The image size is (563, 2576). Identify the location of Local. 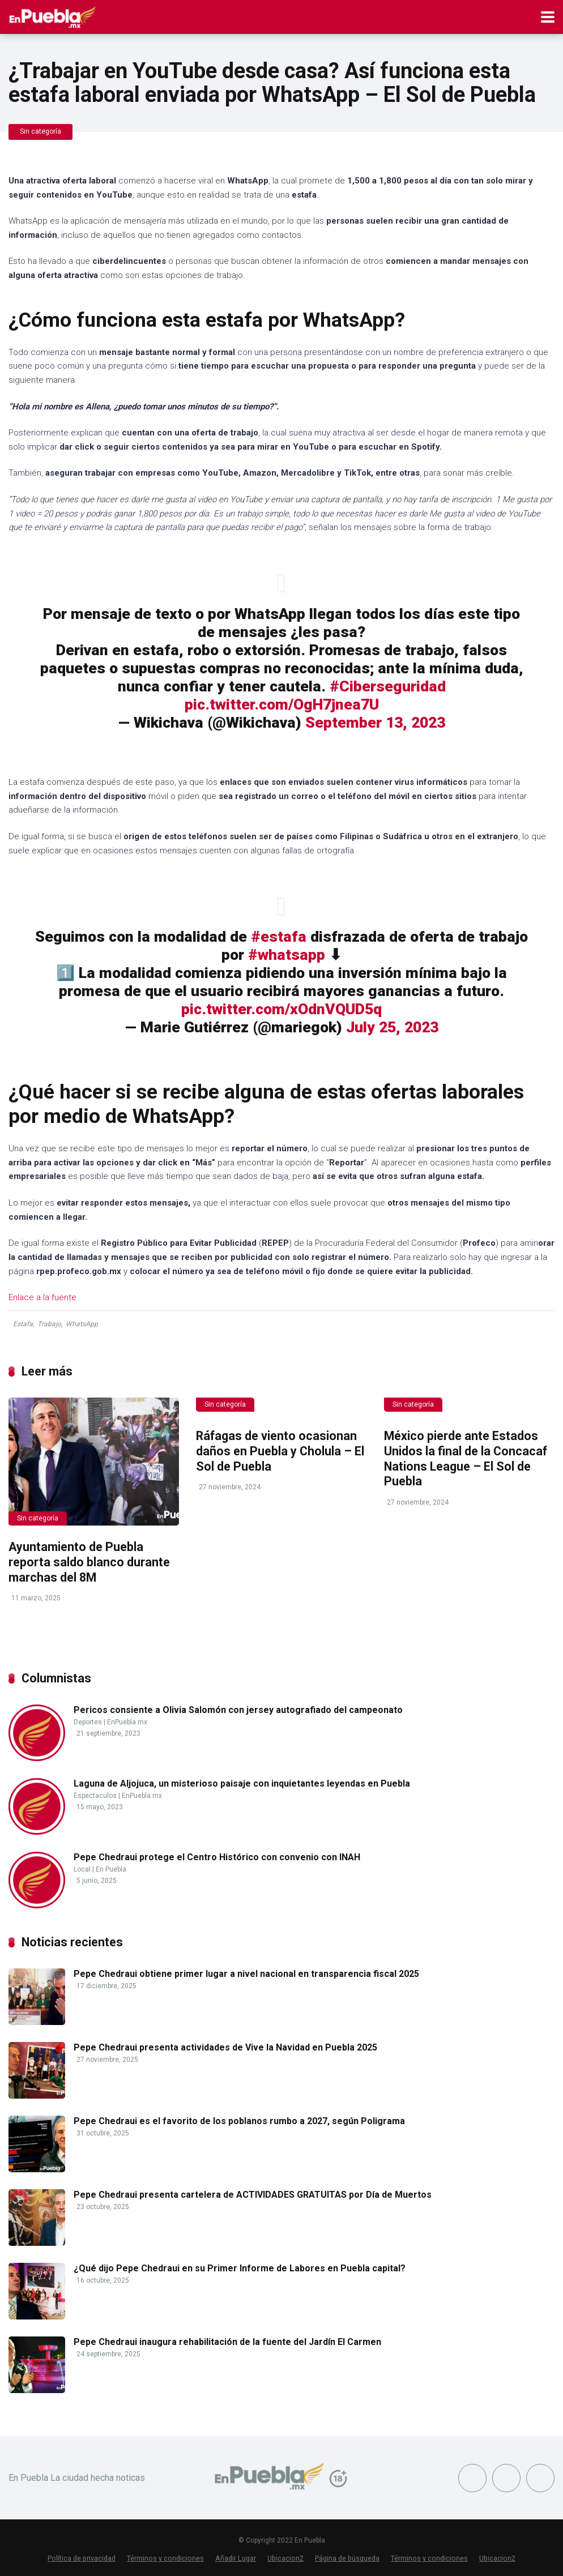
(82, 1869).